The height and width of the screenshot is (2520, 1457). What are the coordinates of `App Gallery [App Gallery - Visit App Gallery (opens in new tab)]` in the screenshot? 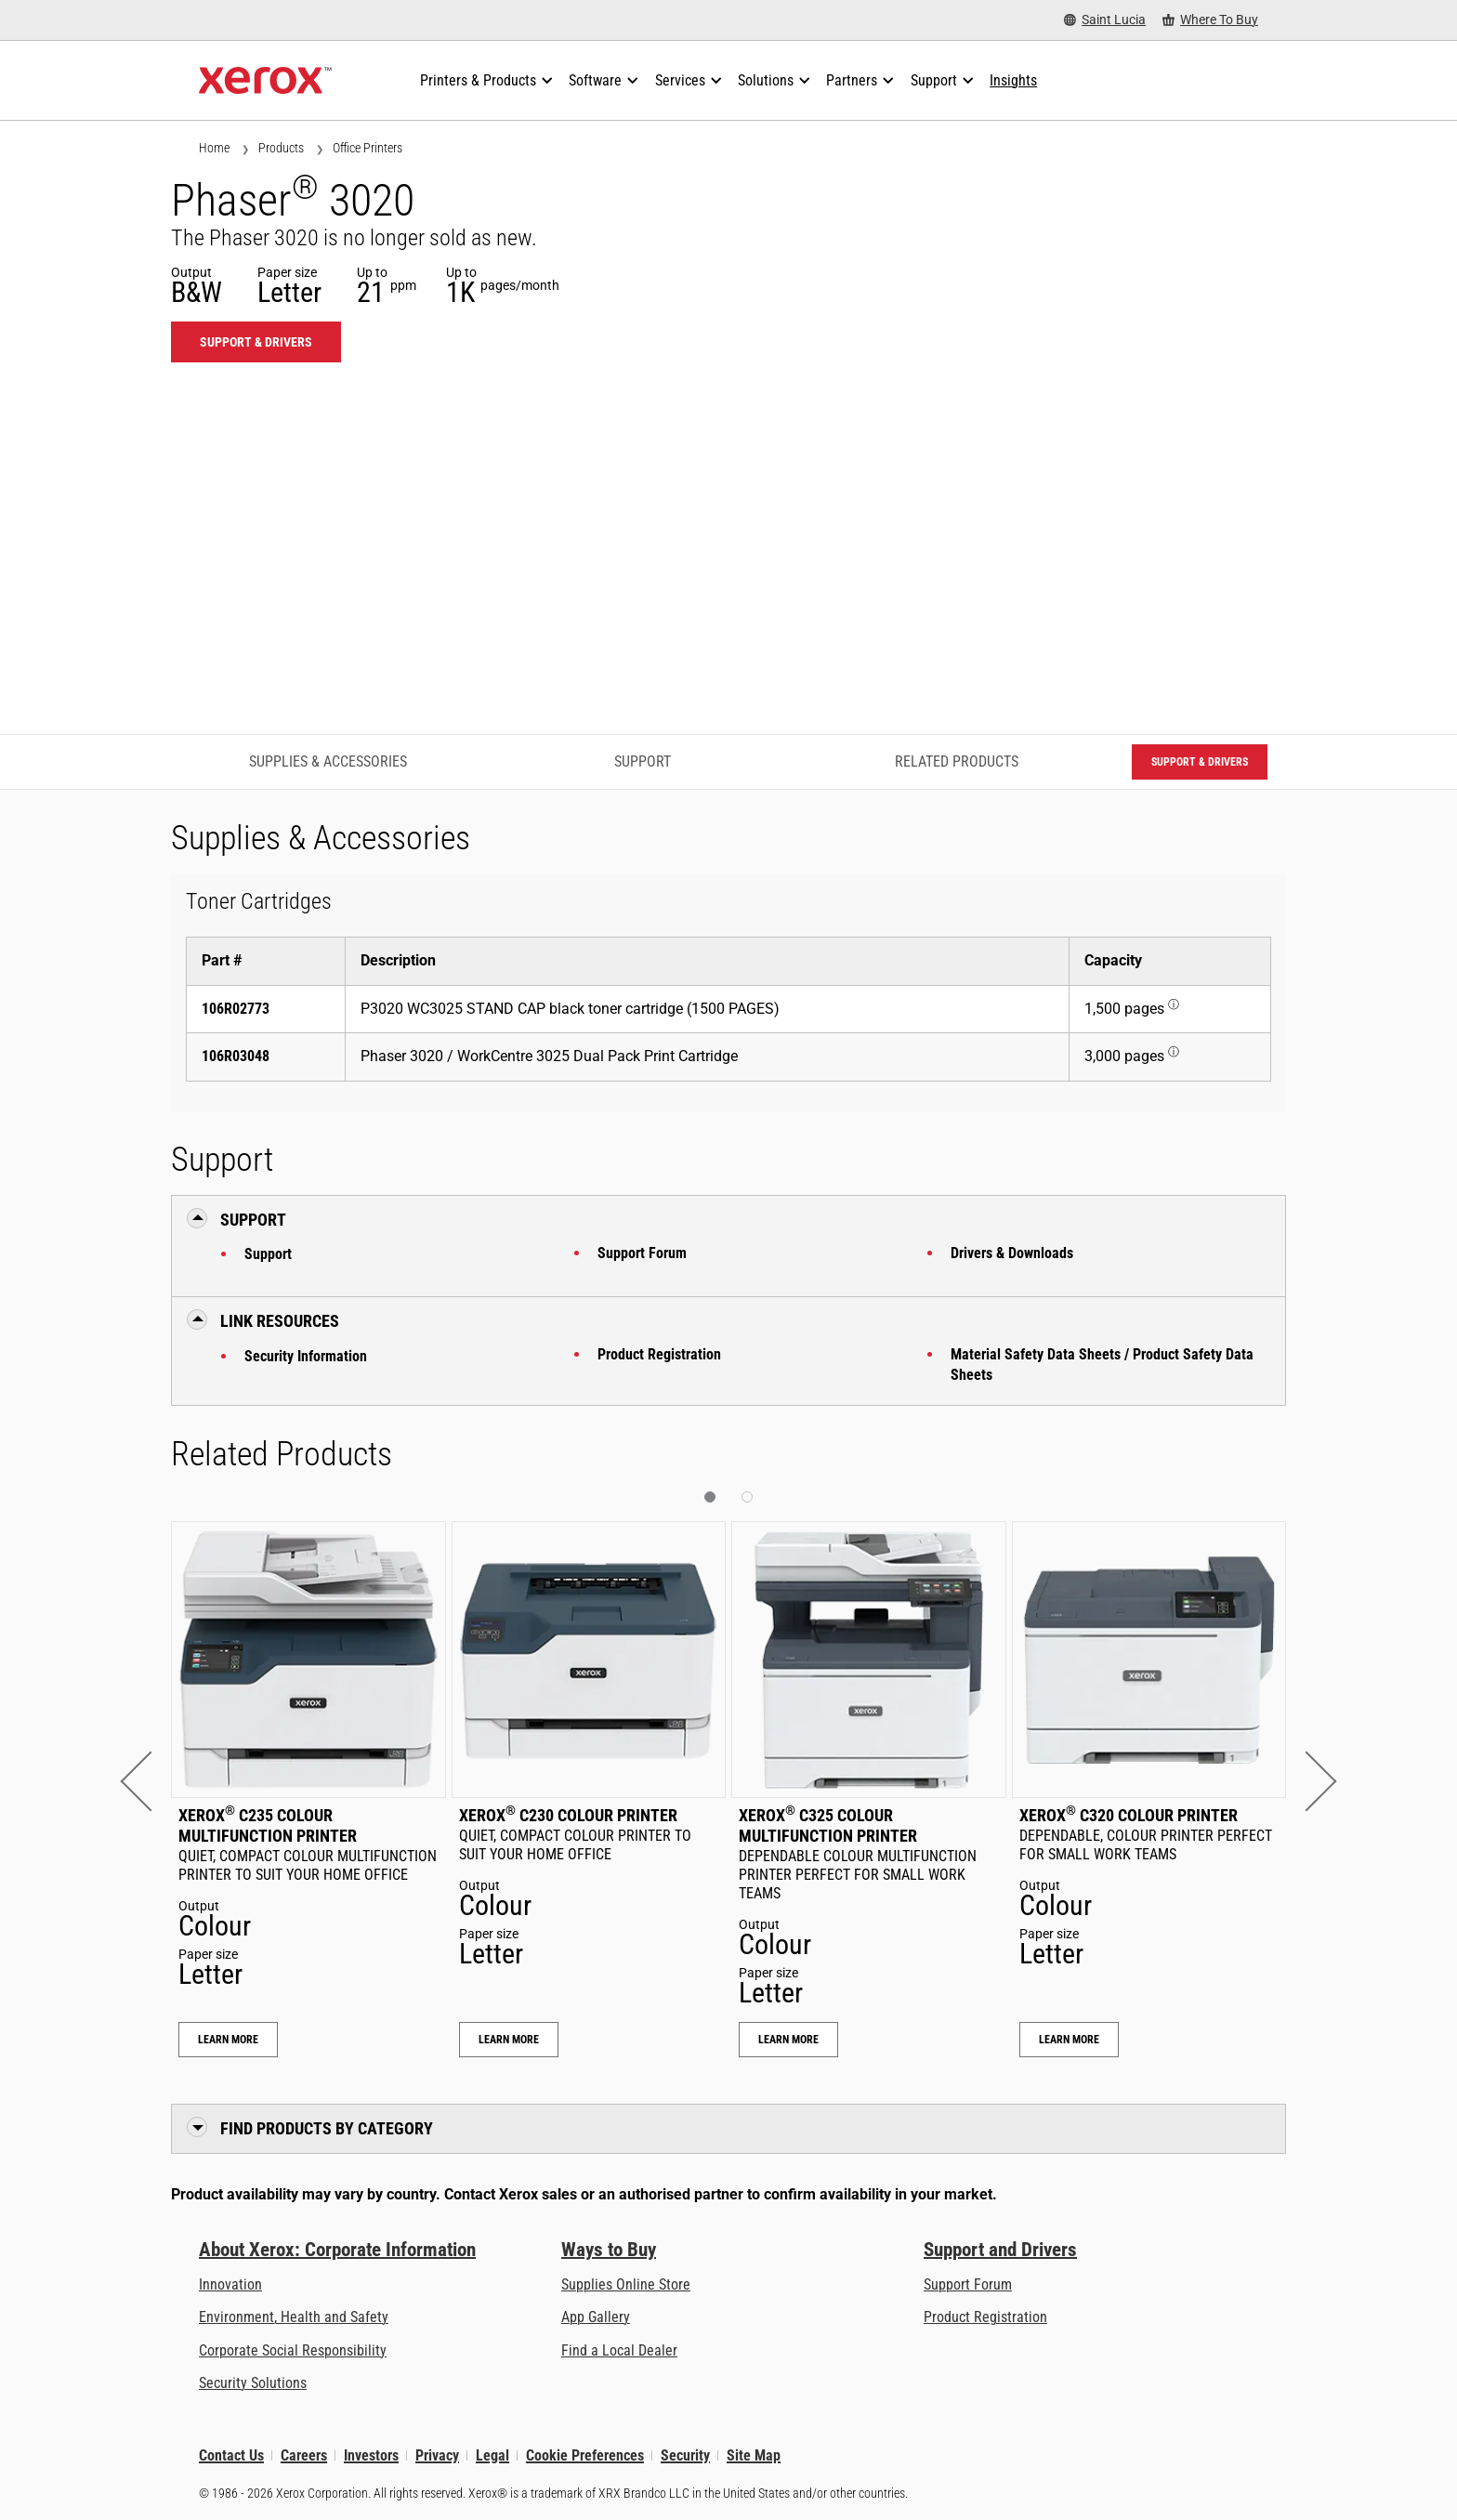 It's located at (595, 2317).